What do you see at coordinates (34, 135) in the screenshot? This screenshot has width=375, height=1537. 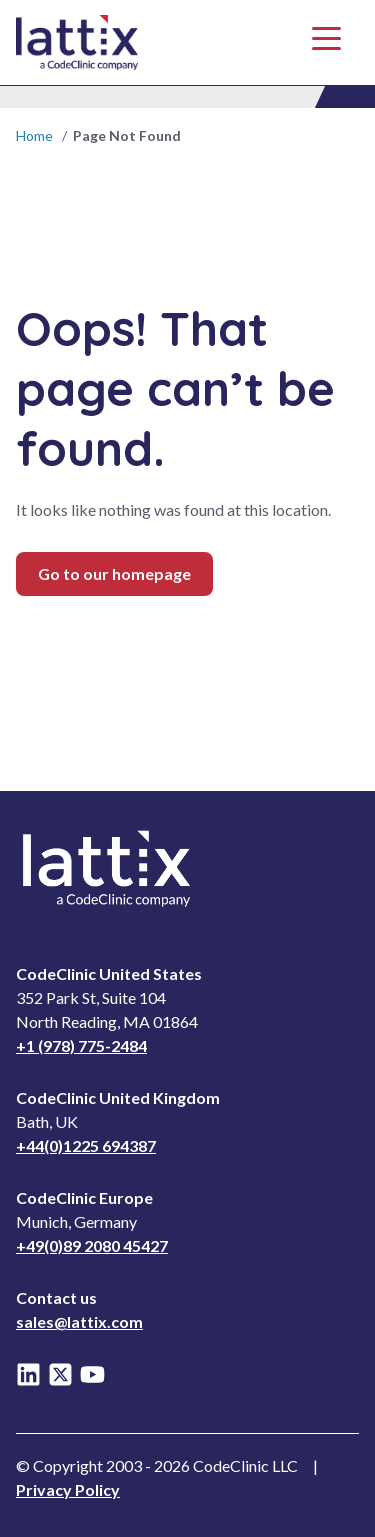 I see `Home` at bounding box center [34, 135].